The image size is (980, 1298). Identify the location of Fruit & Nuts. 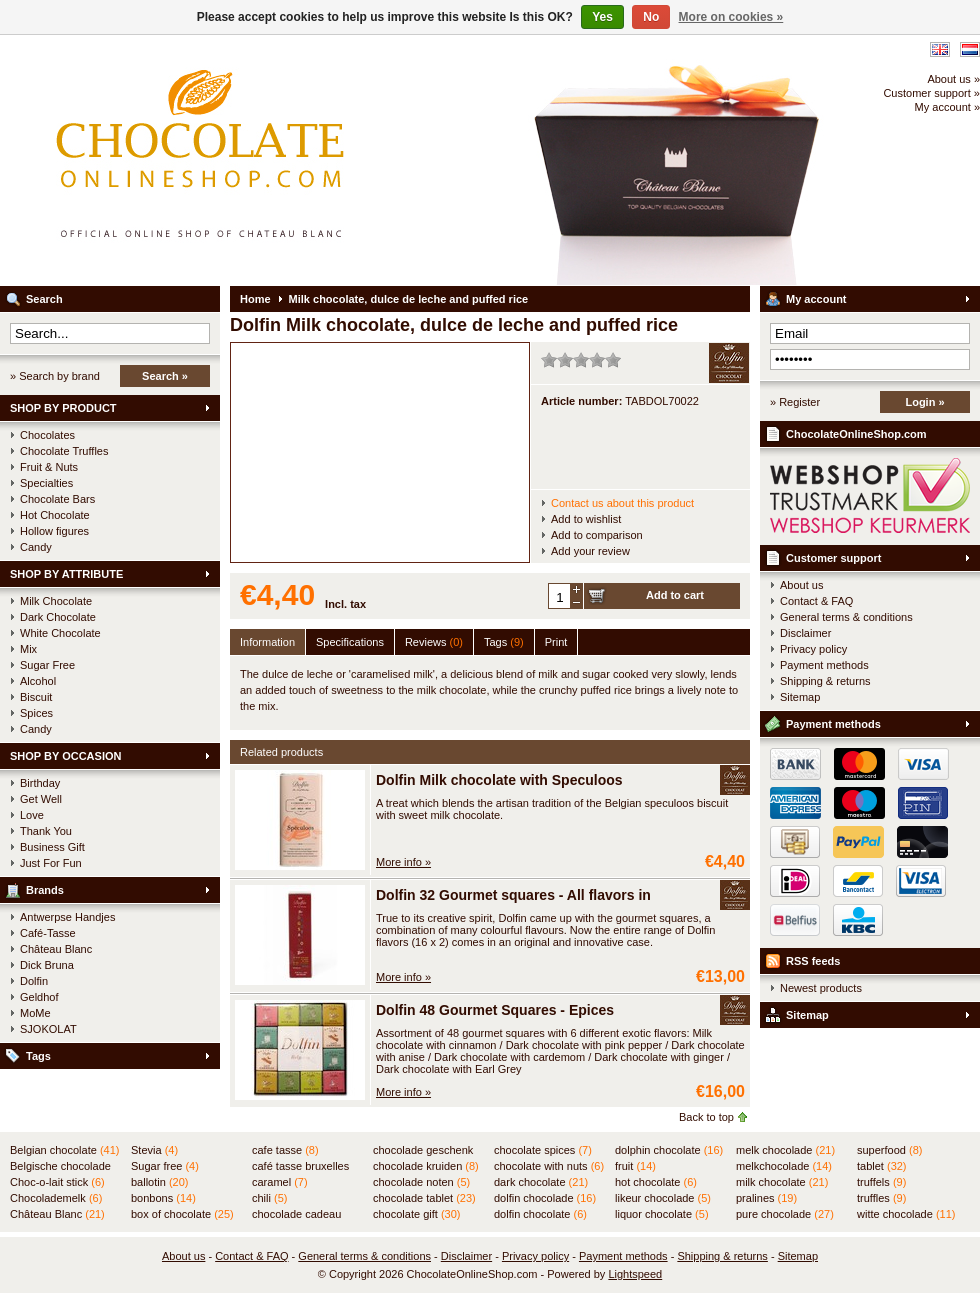
(49, 467).